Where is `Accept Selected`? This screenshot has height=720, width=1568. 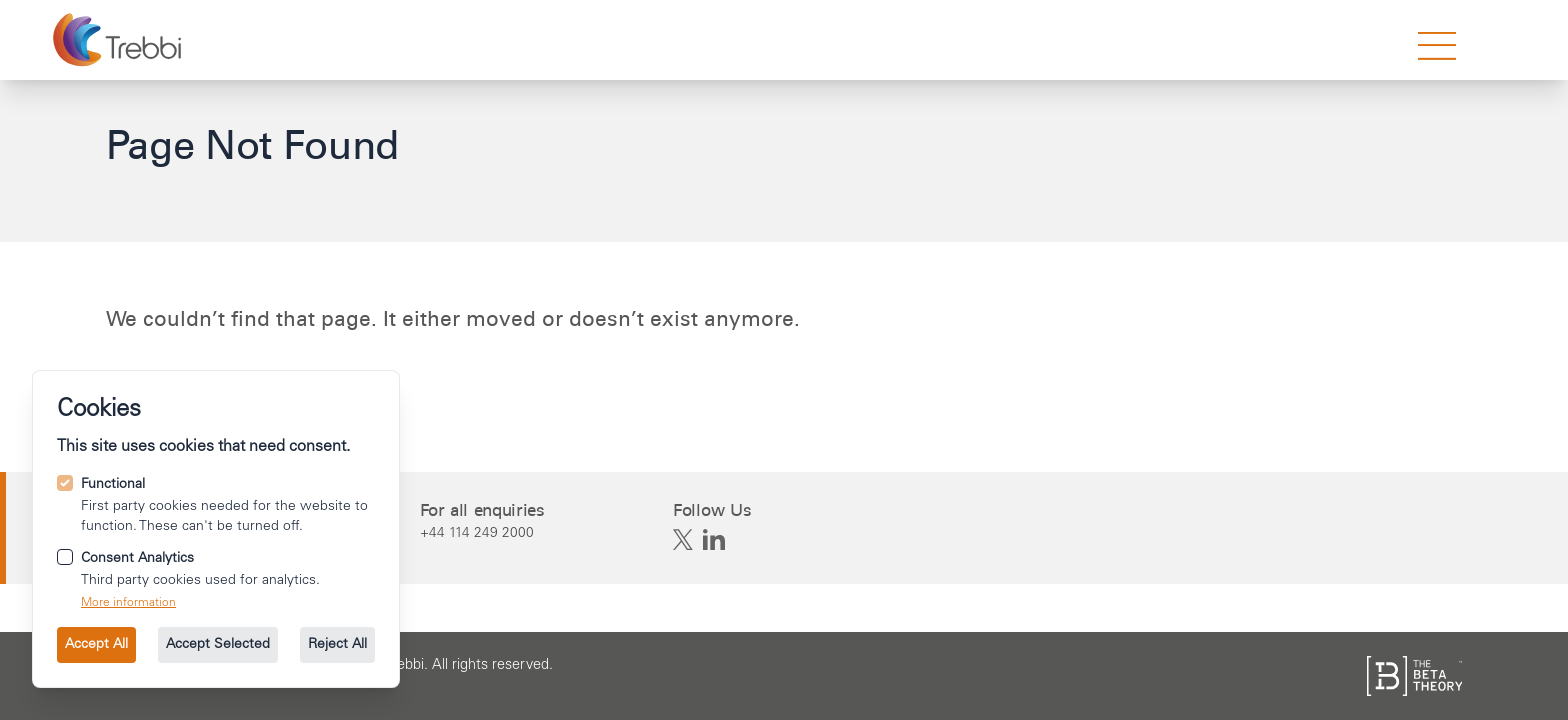
Accept Selected is located at coordinates (218, 645).